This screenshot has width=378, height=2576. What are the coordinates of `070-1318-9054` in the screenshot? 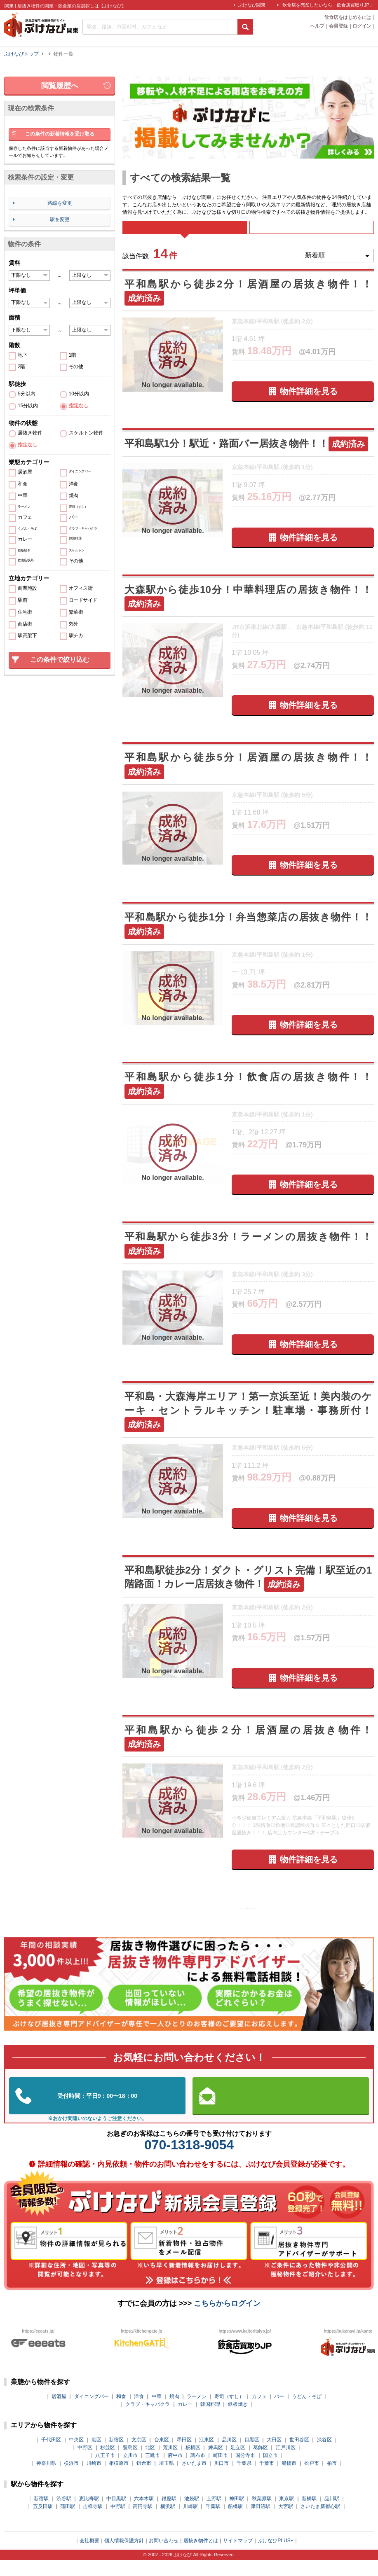 It's located at (189, 2160).